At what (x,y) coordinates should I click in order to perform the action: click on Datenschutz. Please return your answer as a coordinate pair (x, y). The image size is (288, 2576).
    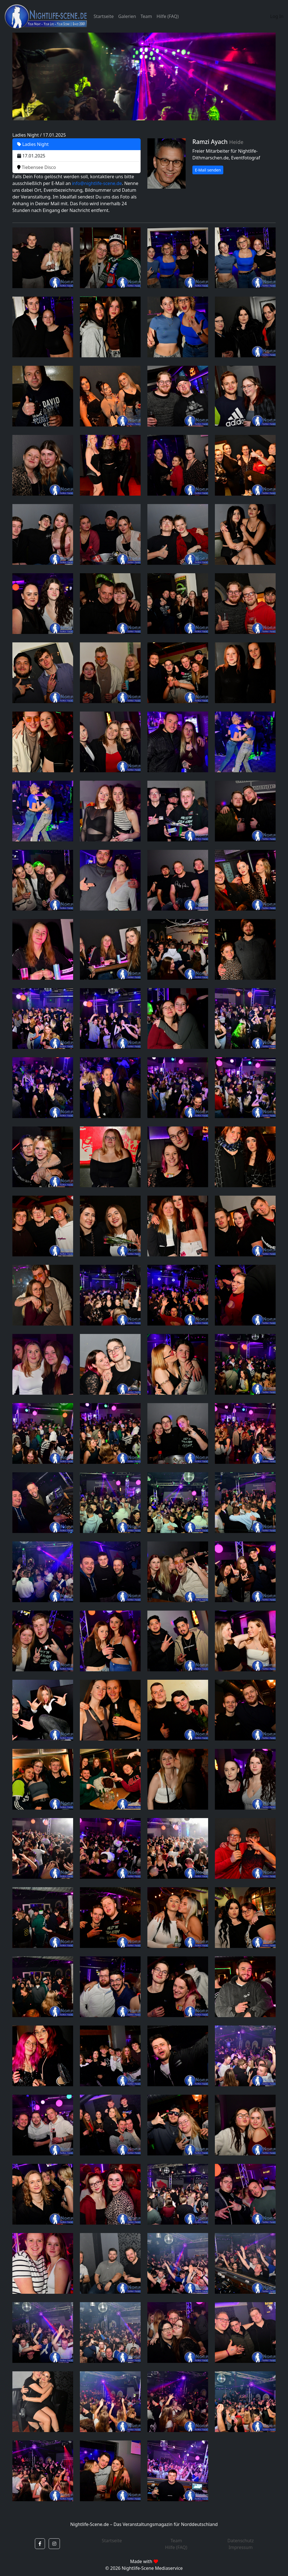
    Looking at the image, I should click on (241, 2540).